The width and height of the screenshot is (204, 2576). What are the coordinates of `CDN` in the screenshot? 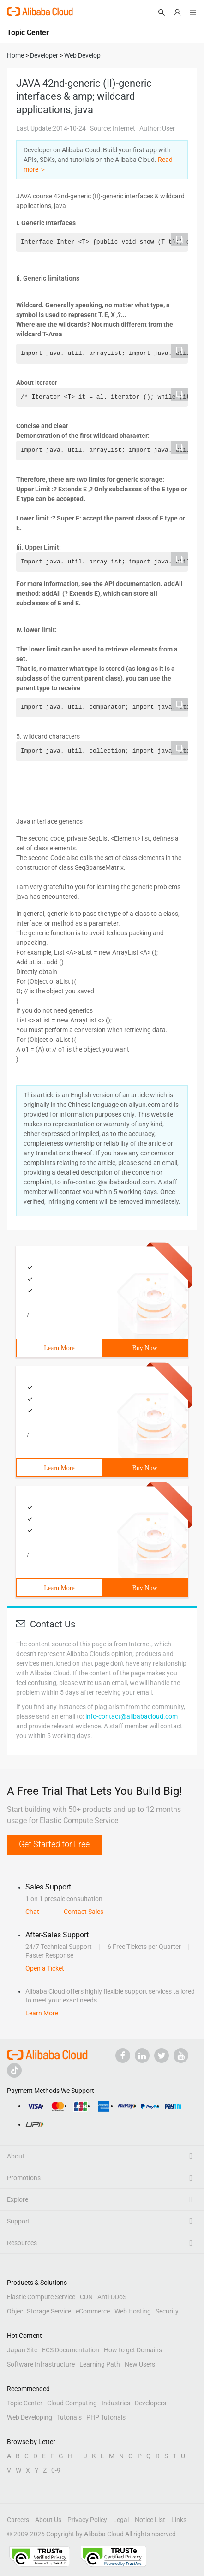 It's located at (86, 2297).